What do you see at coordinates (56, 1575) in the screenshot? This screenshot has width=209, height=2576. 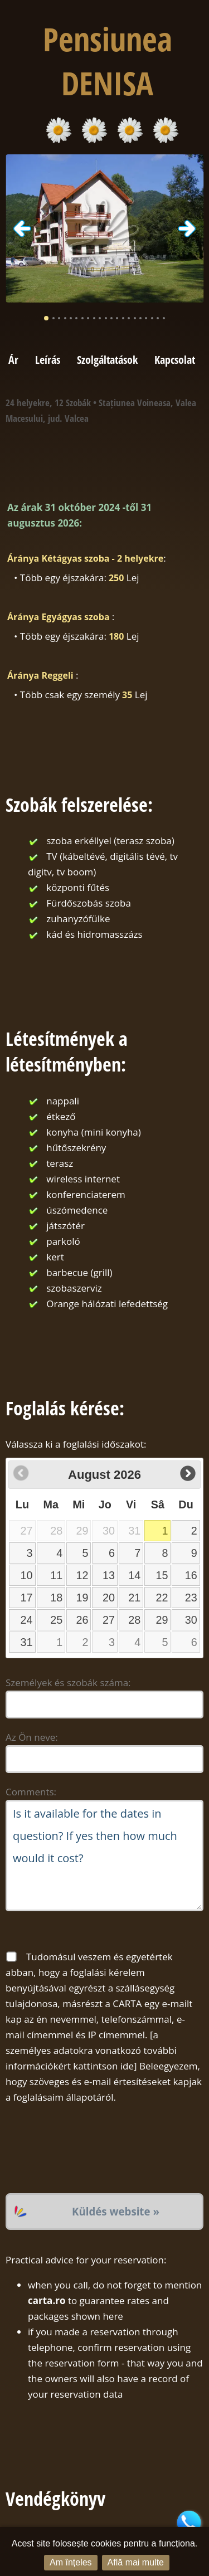 I see `11` at bounding box center [56, 1575].